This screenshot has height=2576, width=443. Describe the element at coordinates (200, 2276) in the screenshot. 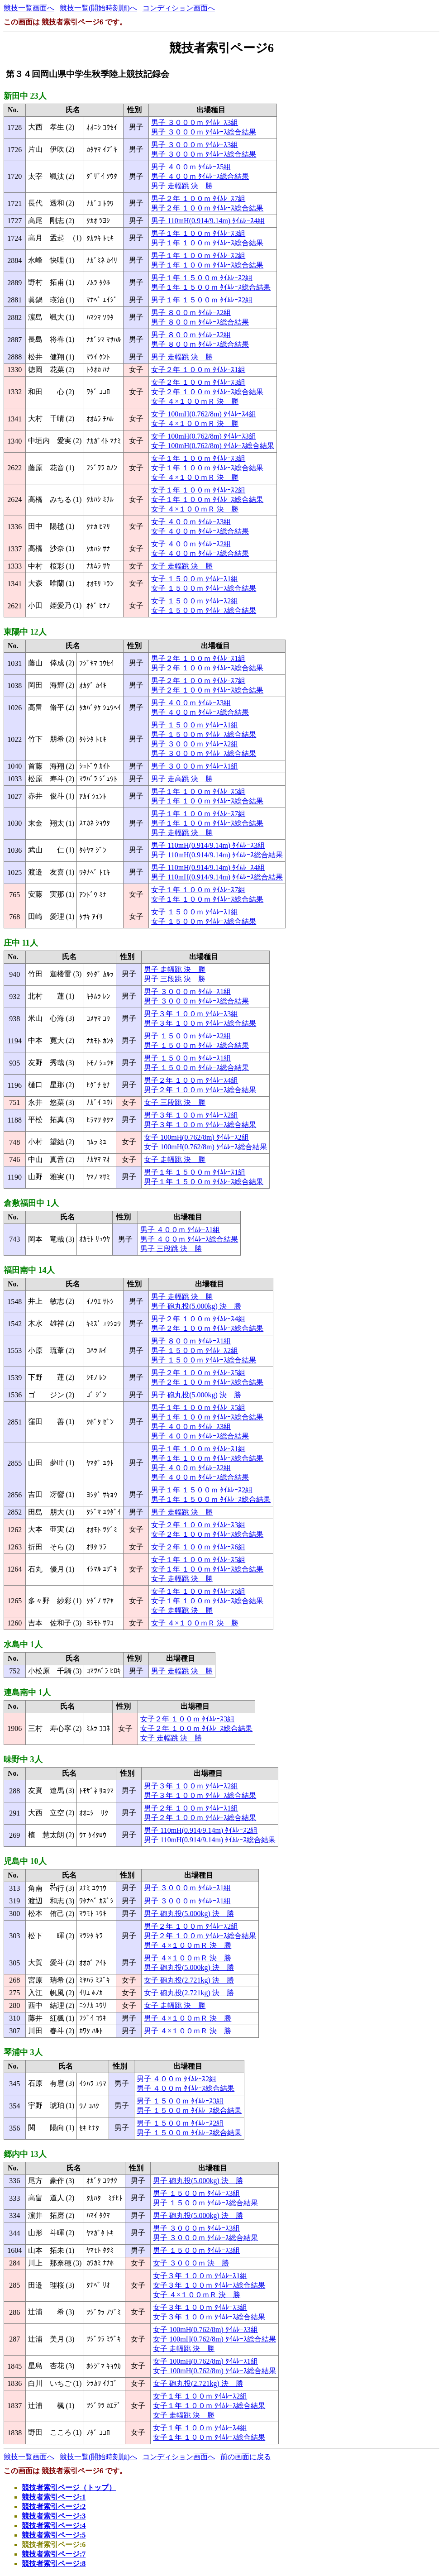

I see `女子３年 １００ｍ ﾀｲﾑﾚｰｽ1組` at that location.